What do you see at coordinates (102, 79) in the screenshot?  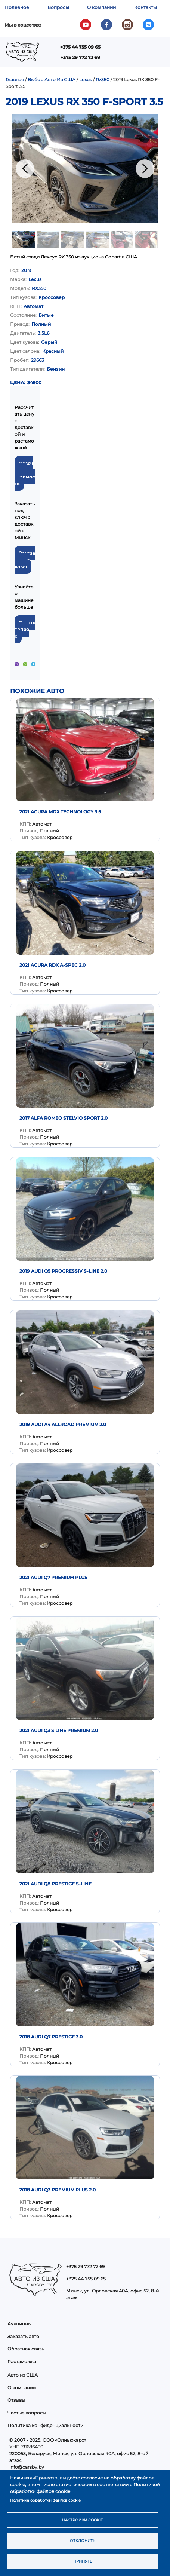 I see `Rx350` at bounding box center [102, 79].